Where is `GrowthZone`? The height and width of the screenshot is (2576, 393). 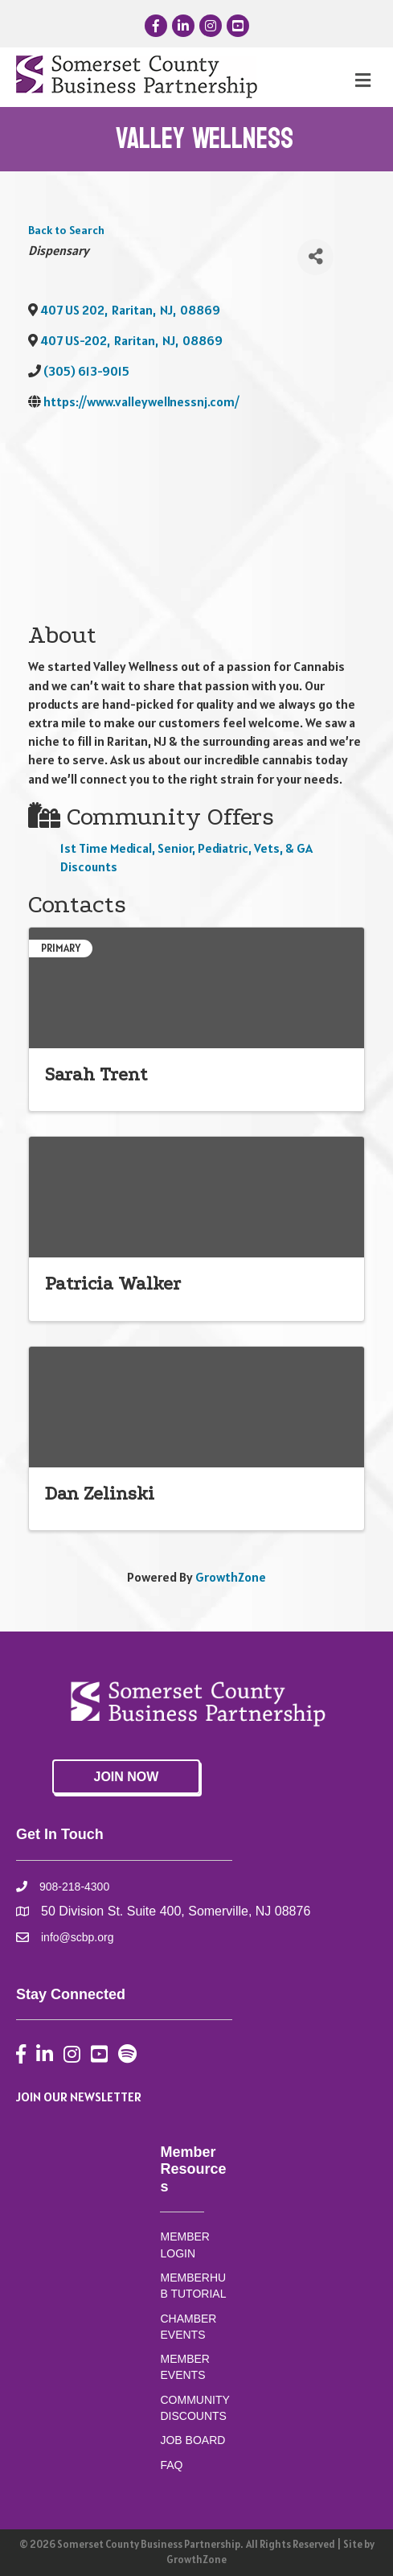
GrowthZone is located at coordinates (230, 1577).